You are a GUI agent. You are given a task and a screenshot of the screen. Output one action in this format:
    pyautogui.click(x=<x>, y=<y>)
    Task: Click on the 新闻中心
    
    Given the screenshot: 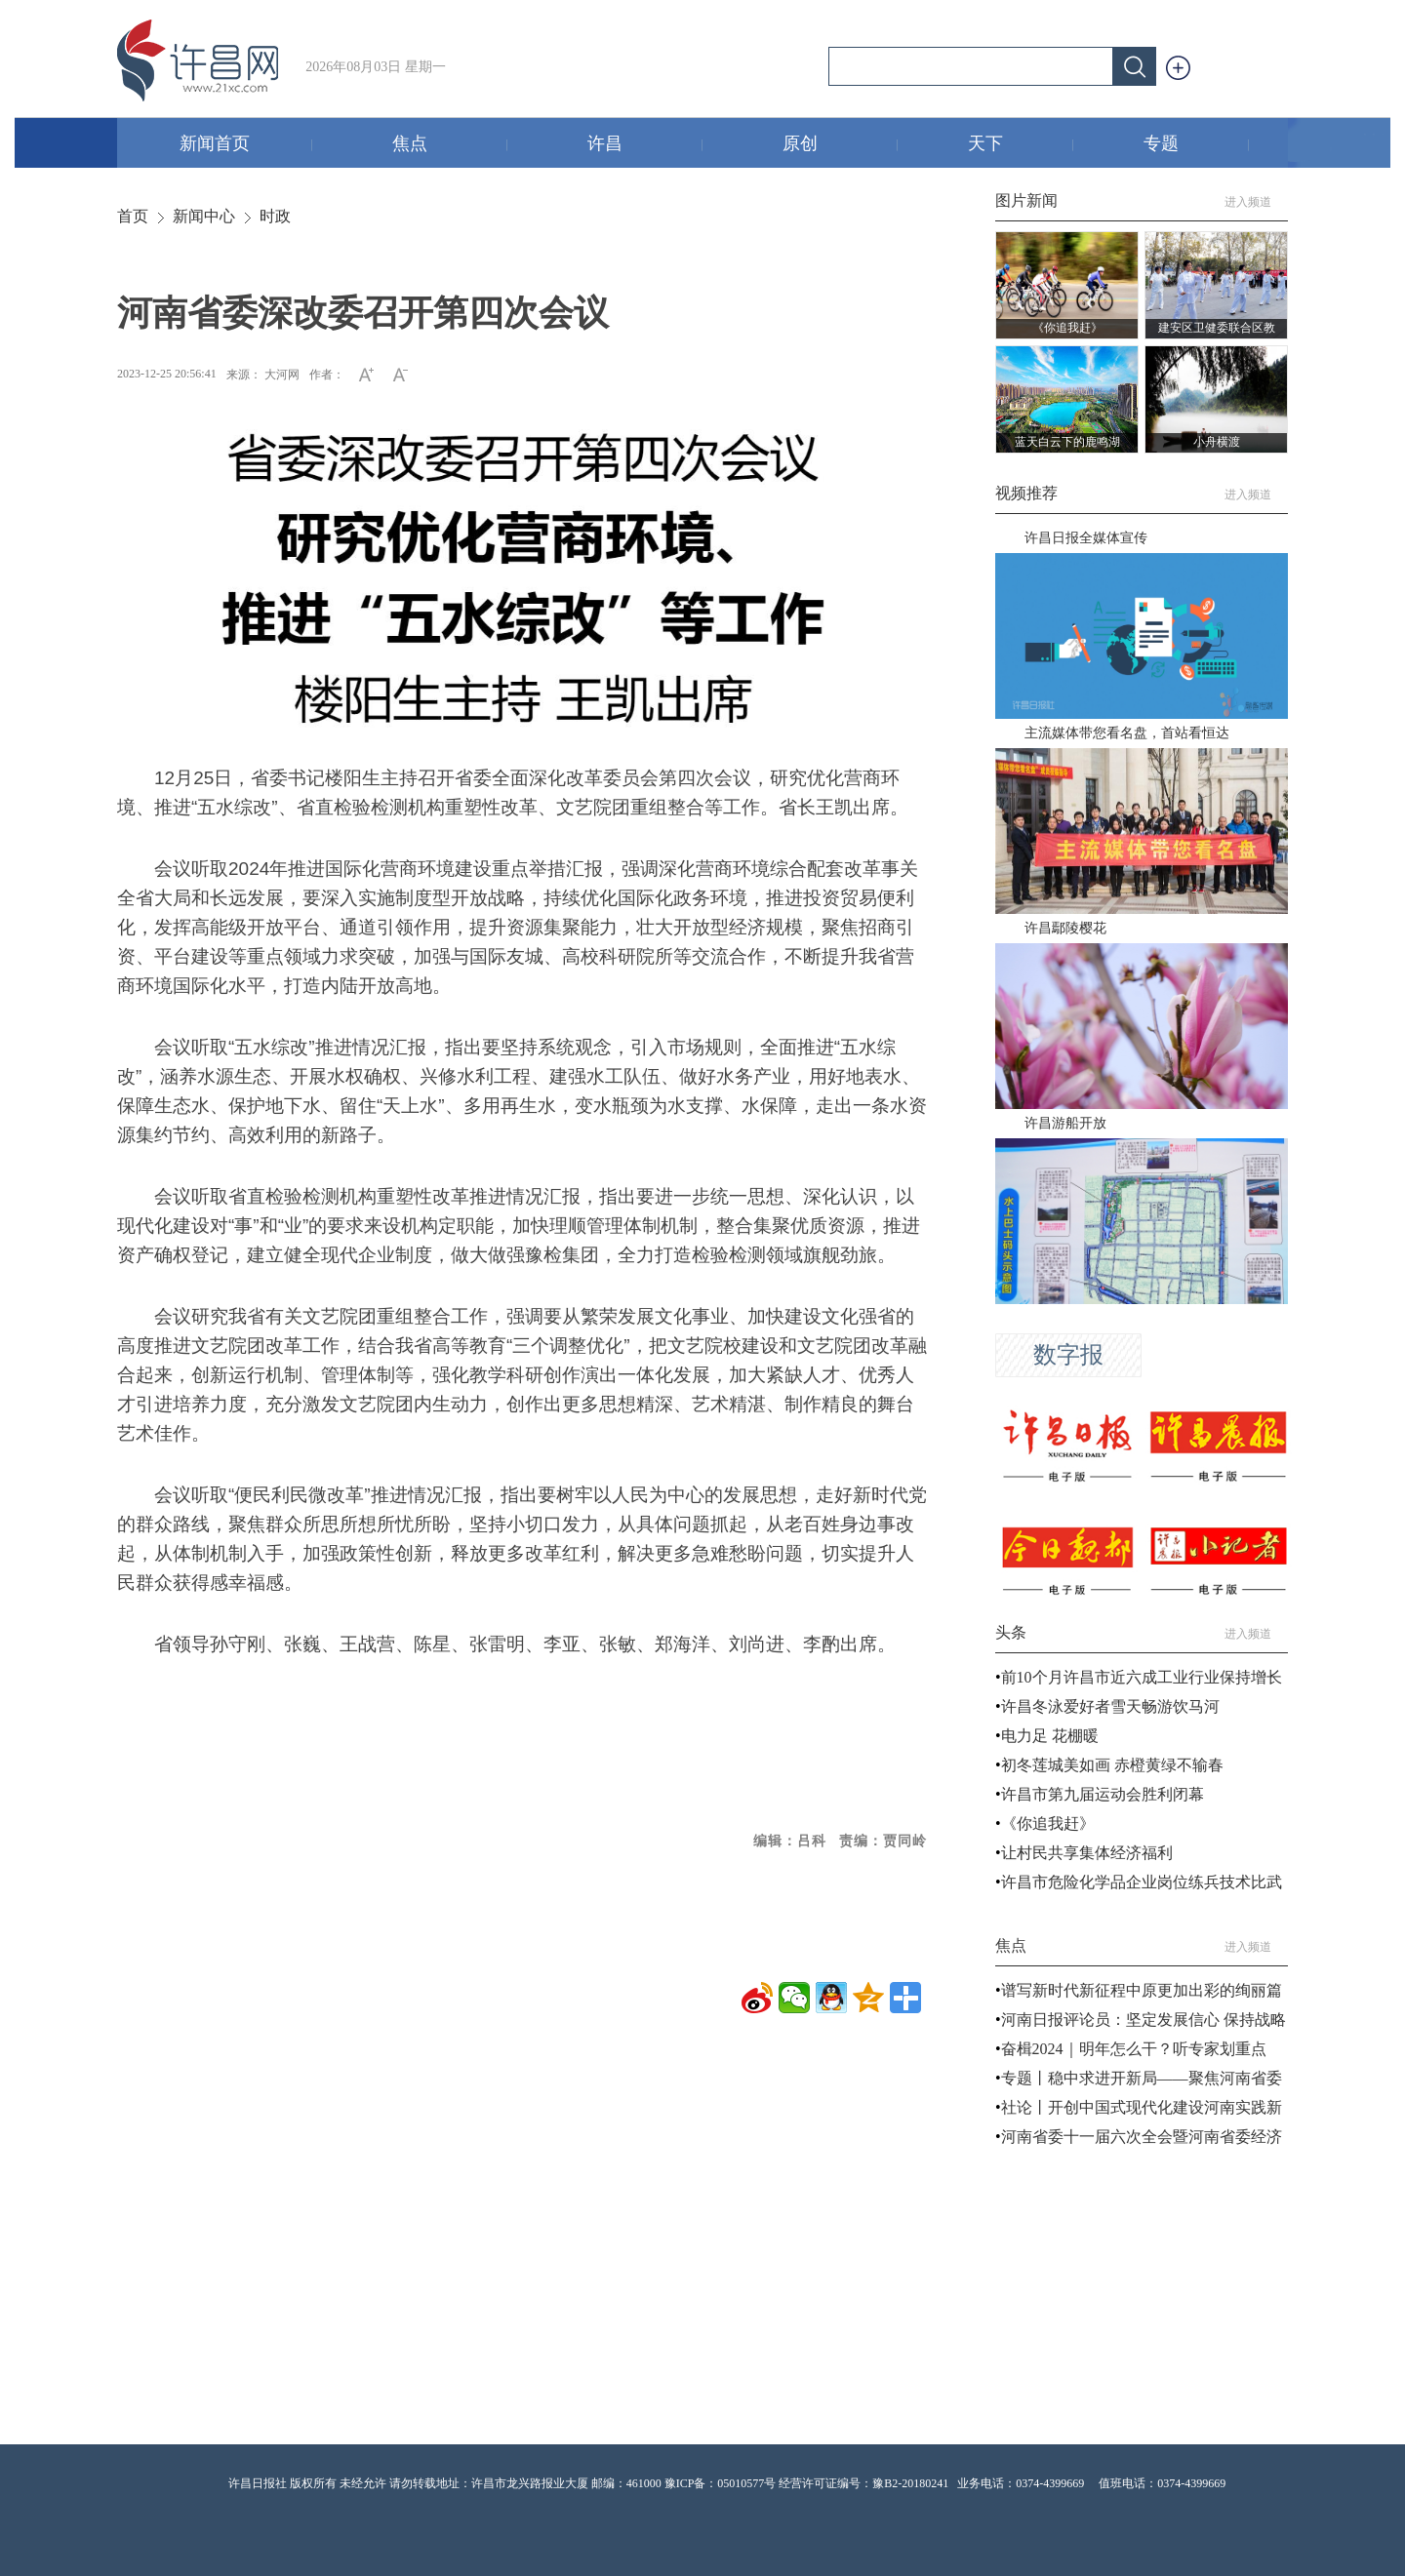 What is the action you would take?
    pyautogui.click(x=204, y=216)
    